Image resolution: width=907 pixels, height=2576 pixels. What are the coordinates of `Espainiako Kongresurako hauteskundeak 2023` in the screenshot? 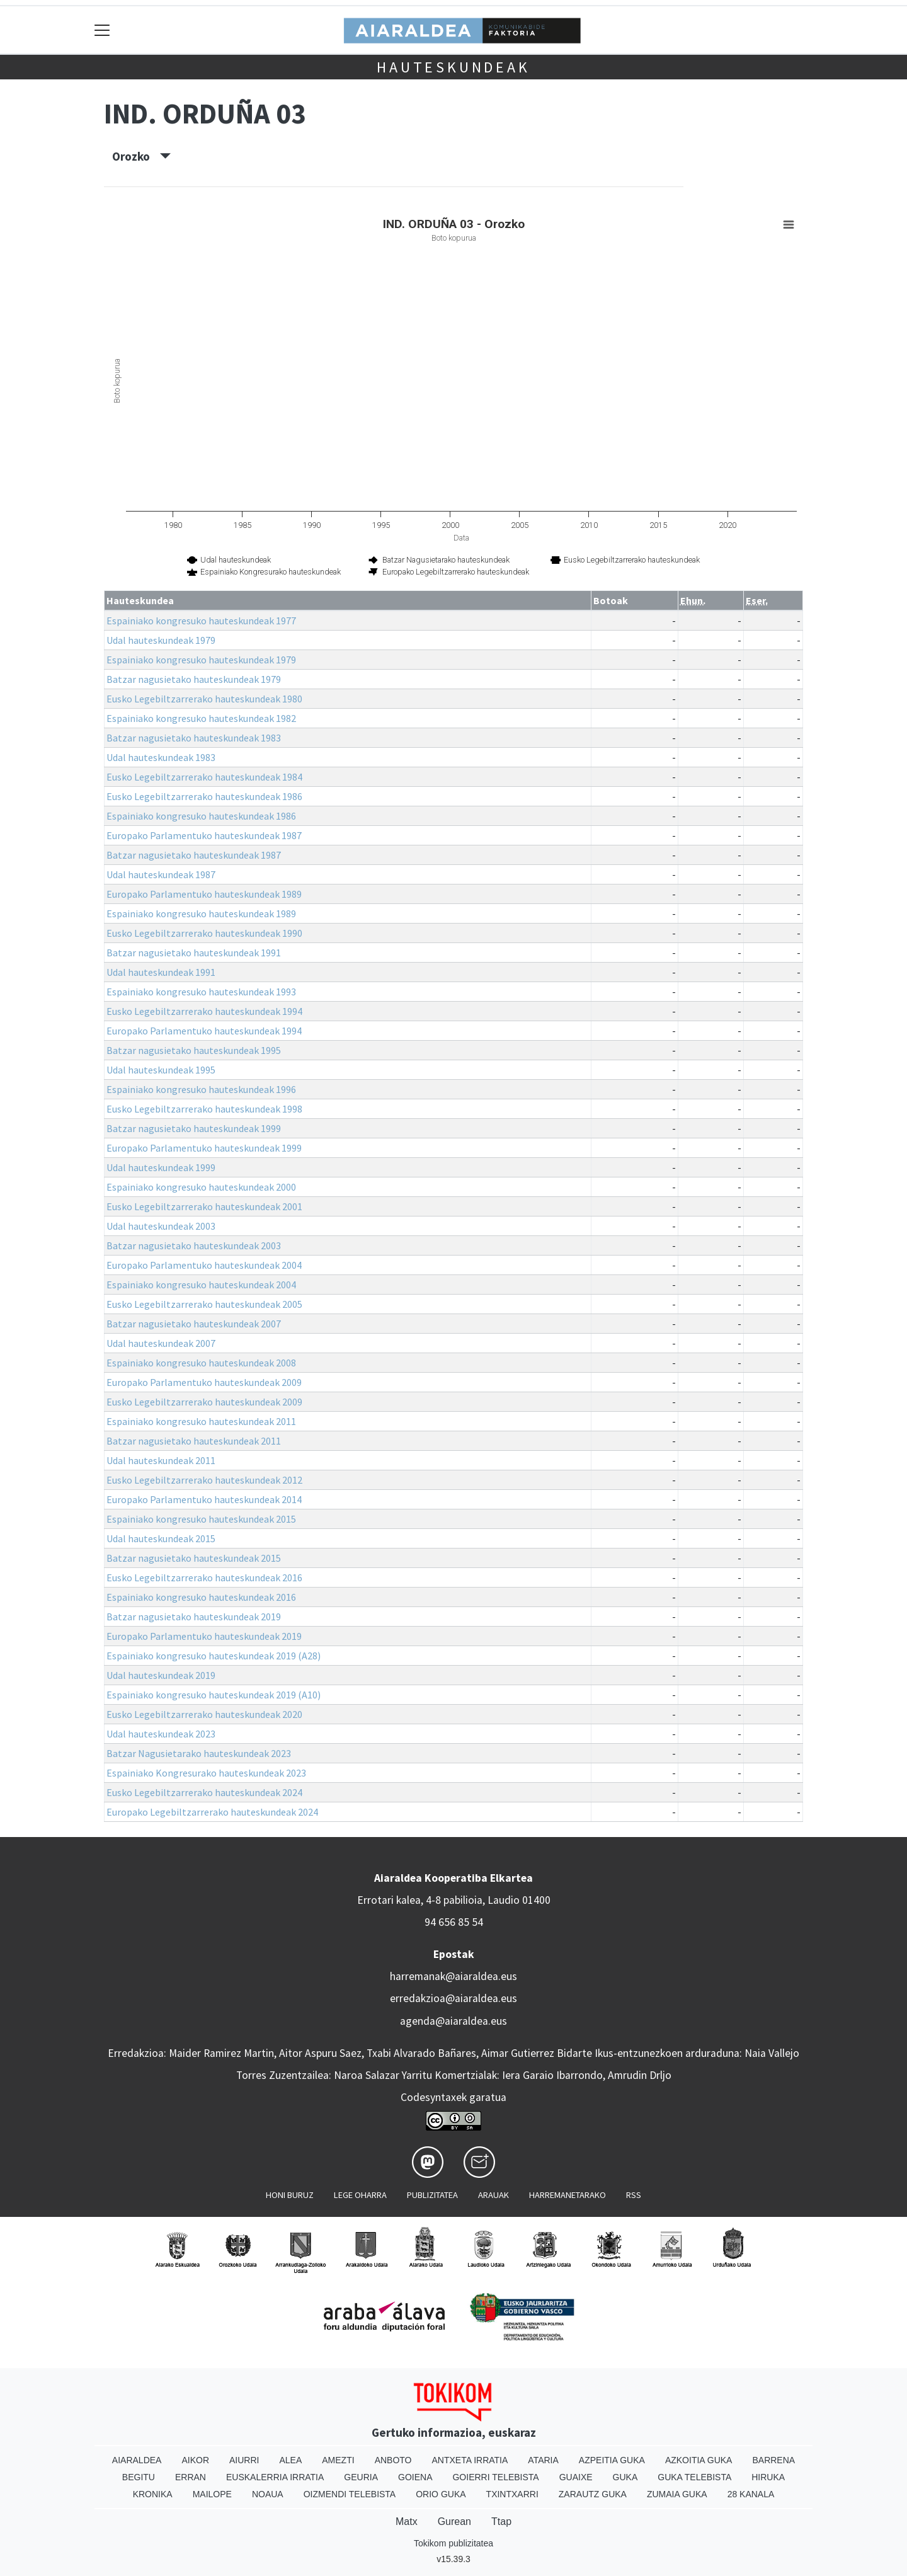 It's located at (206, 1772).